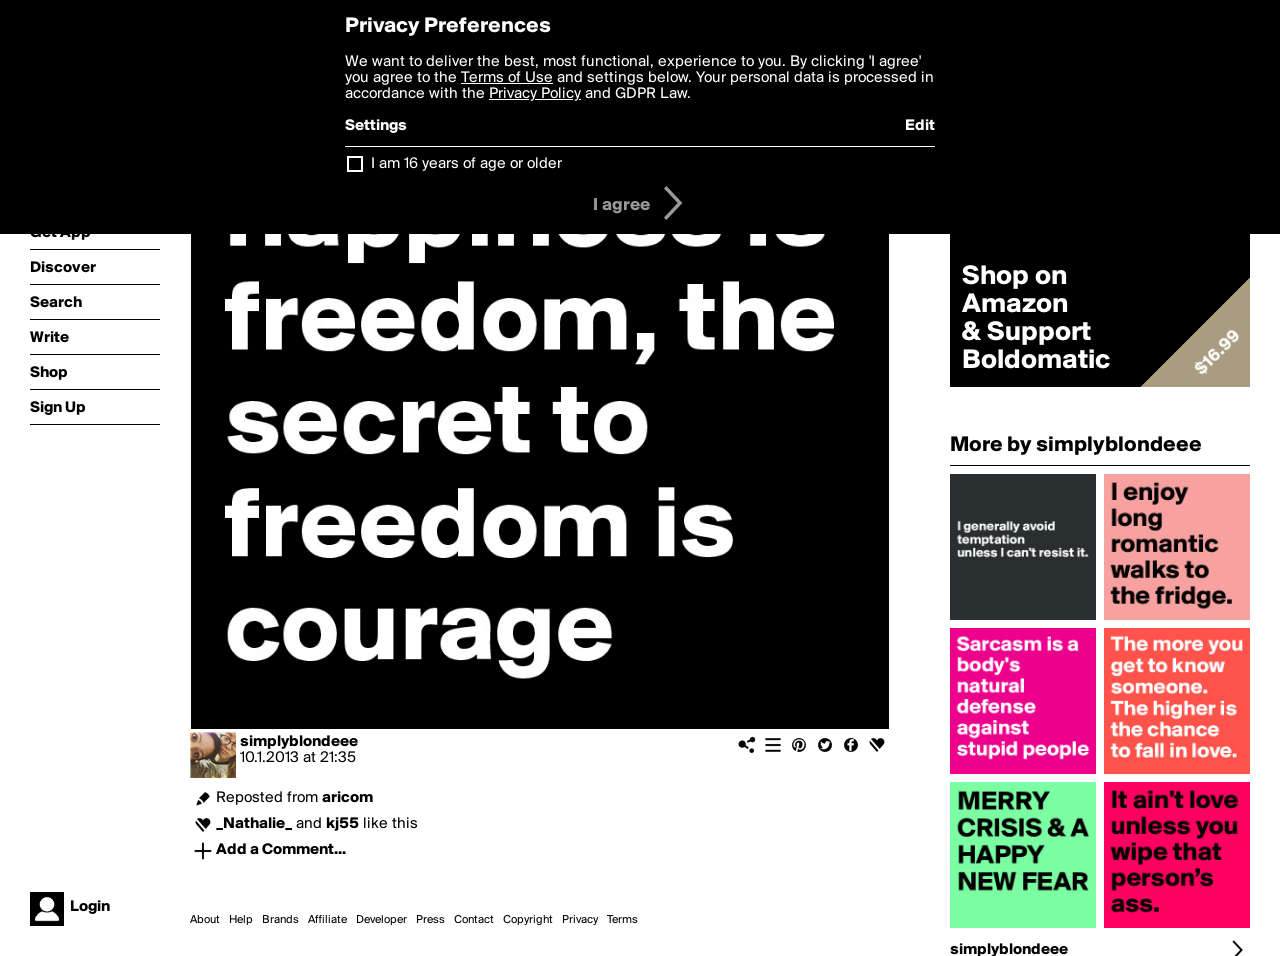 Image resolution: width=1280 pixels, height=956 pixels. I want to click on Privacy Policy, so click(535, 94).